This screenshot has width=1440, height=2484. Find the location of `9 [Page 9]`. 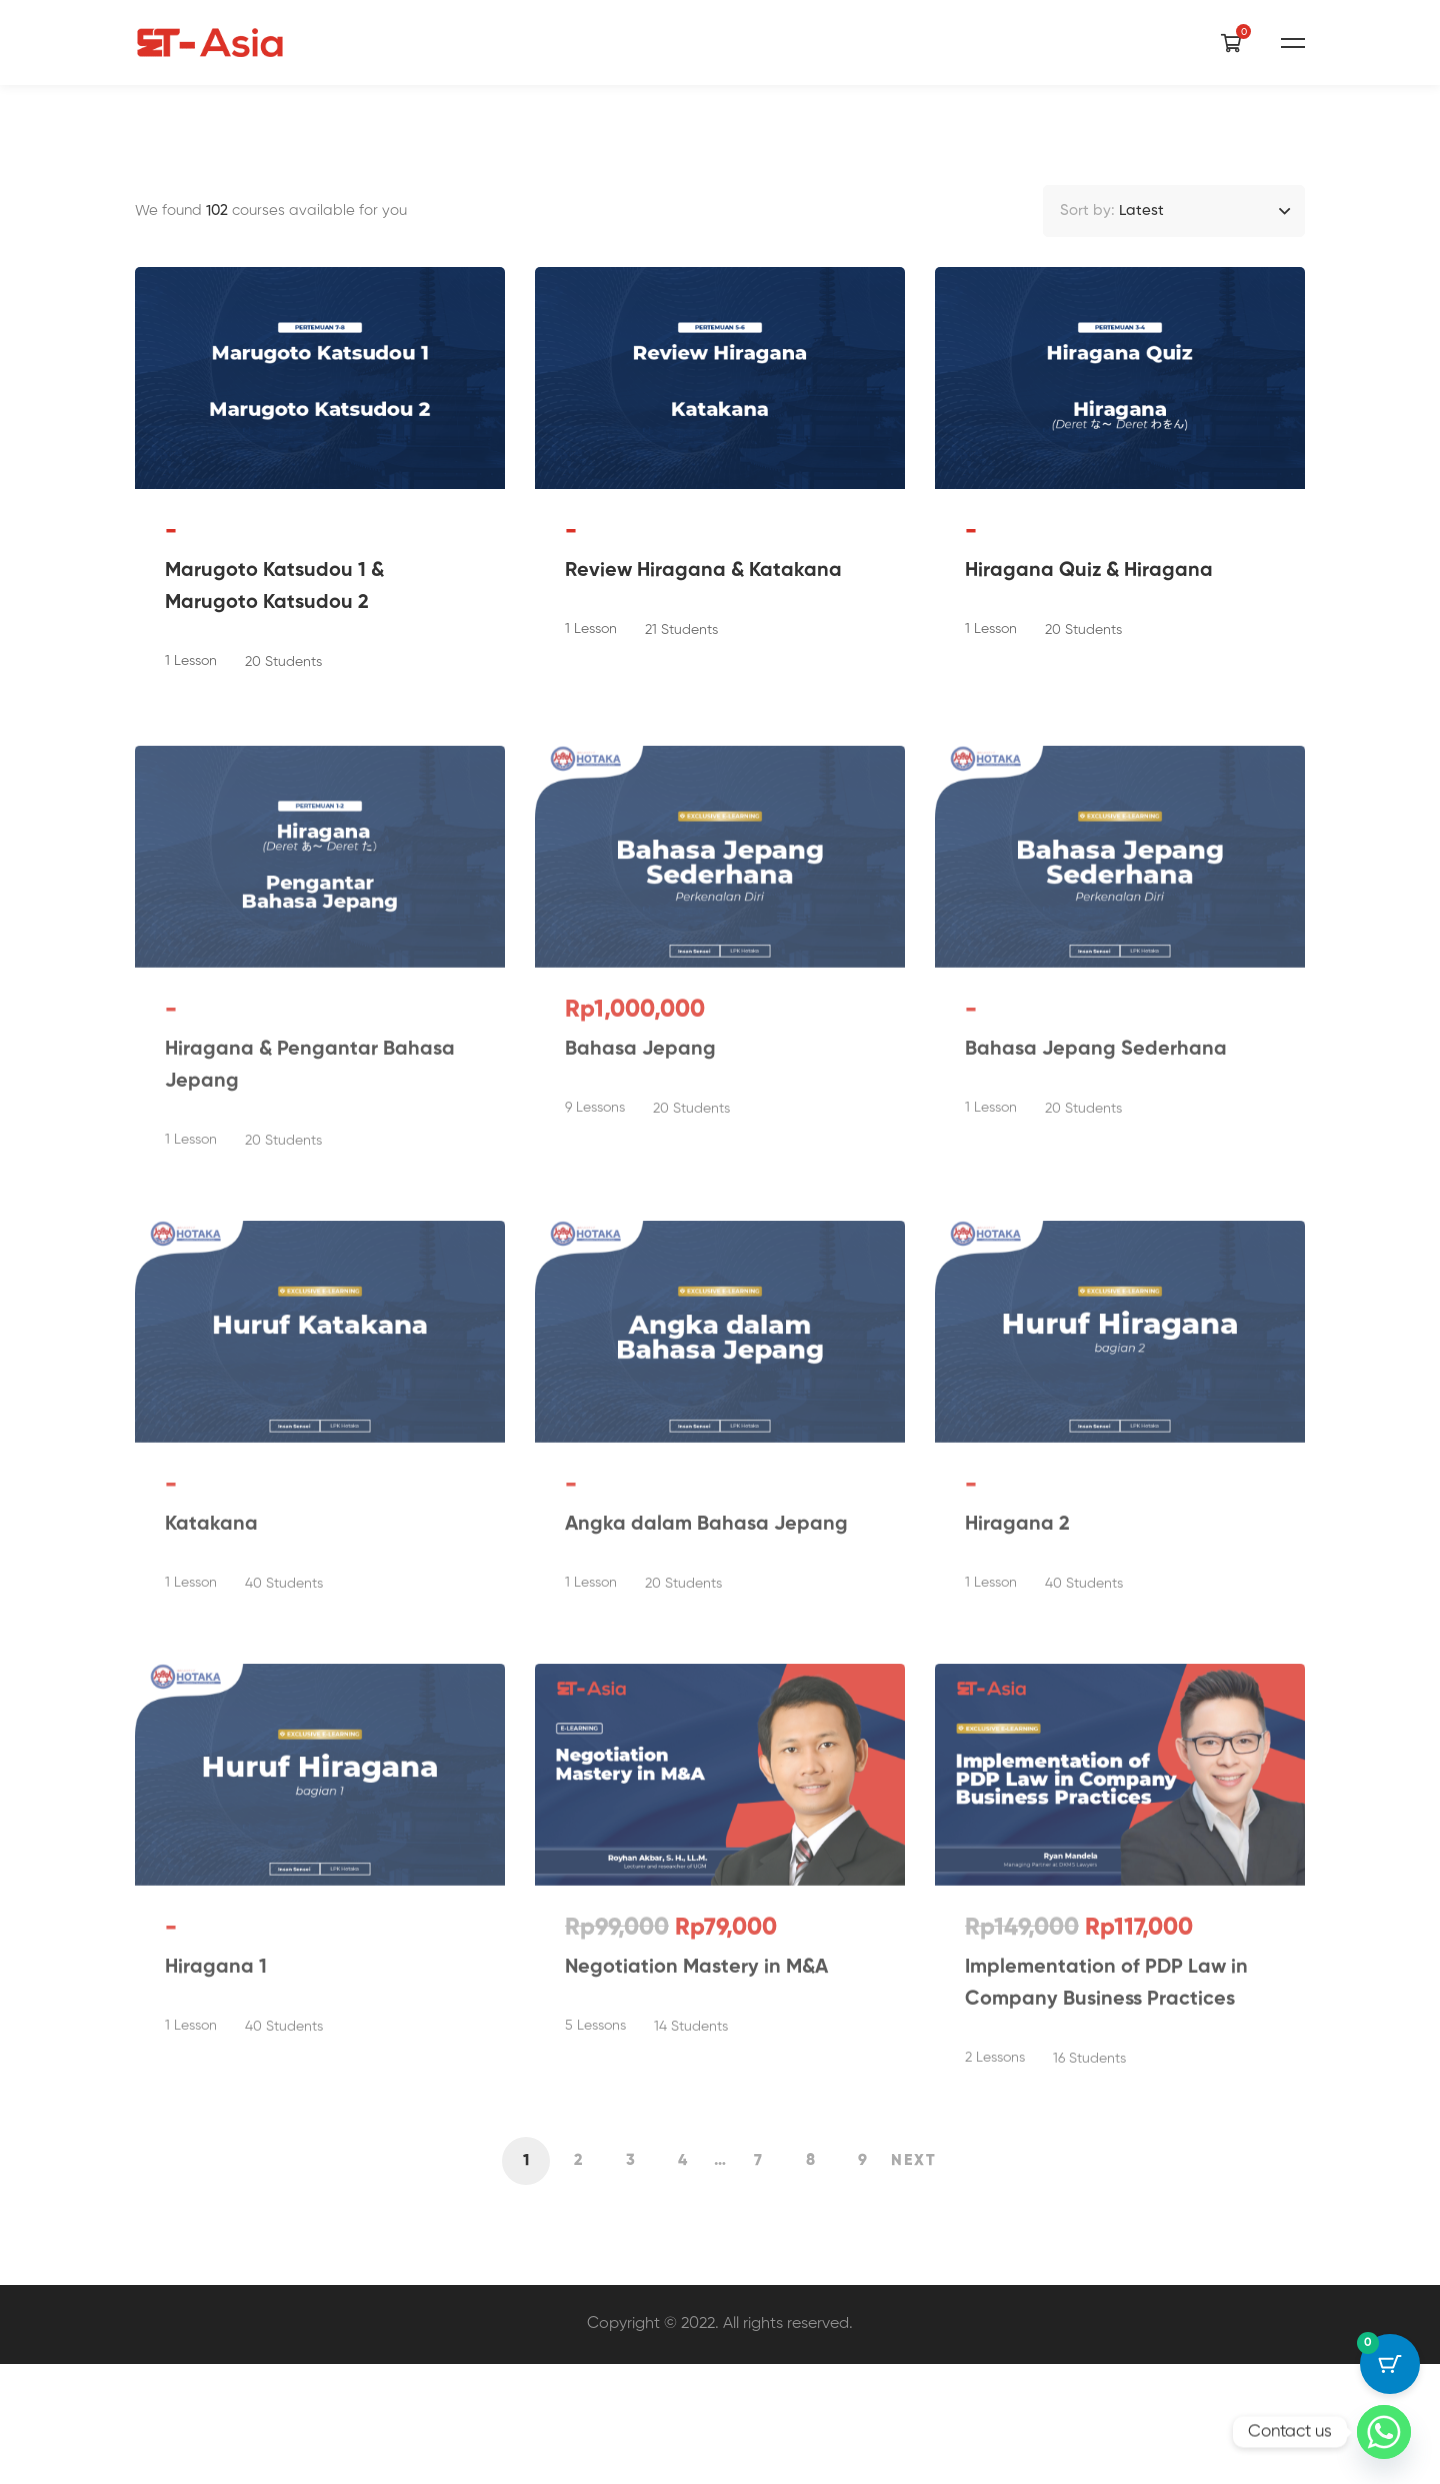

9 [Page 9] is located at coordinates (862, 2280).